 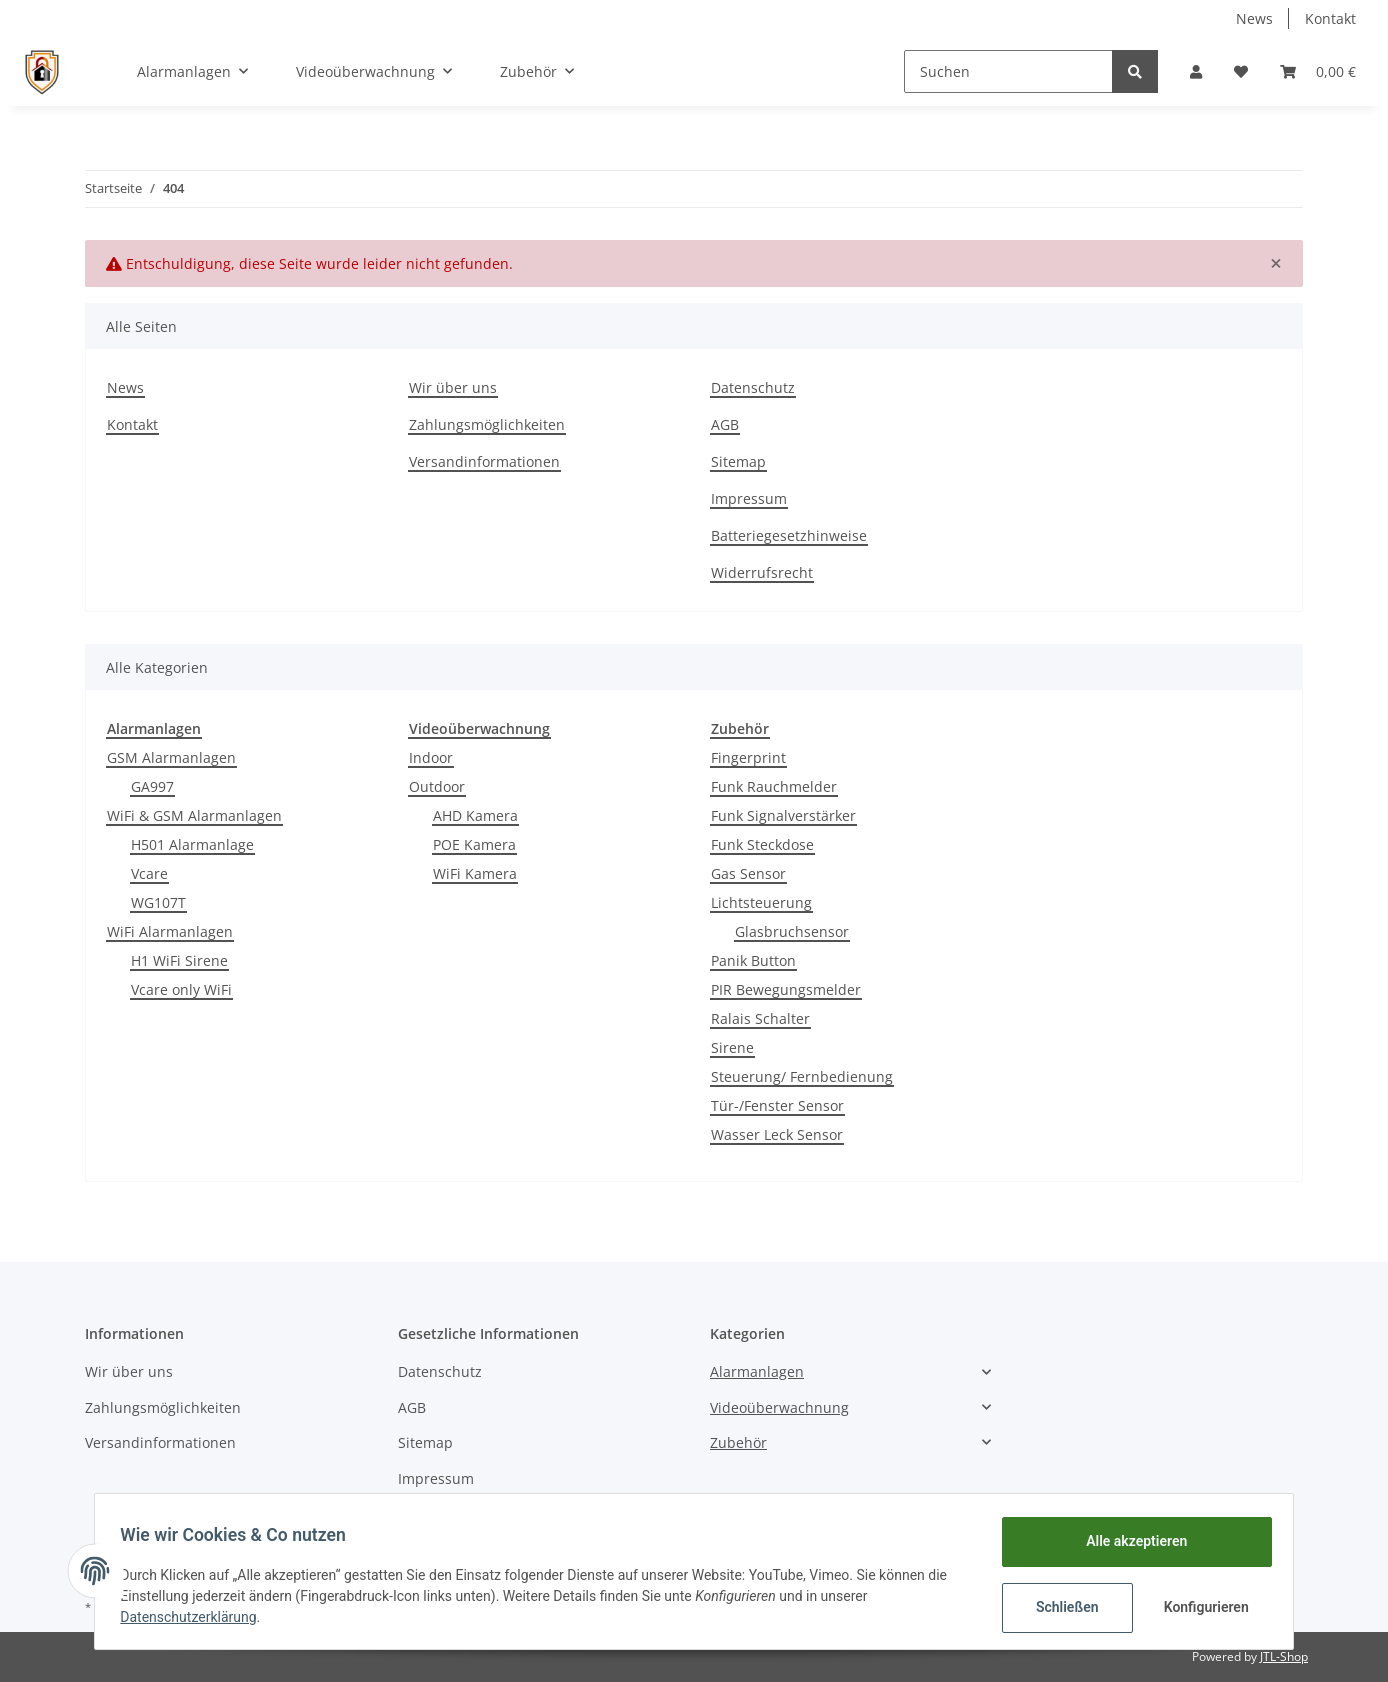 I want to click on Zahlungsmöglichkeiten, so click(x=487, y=424).